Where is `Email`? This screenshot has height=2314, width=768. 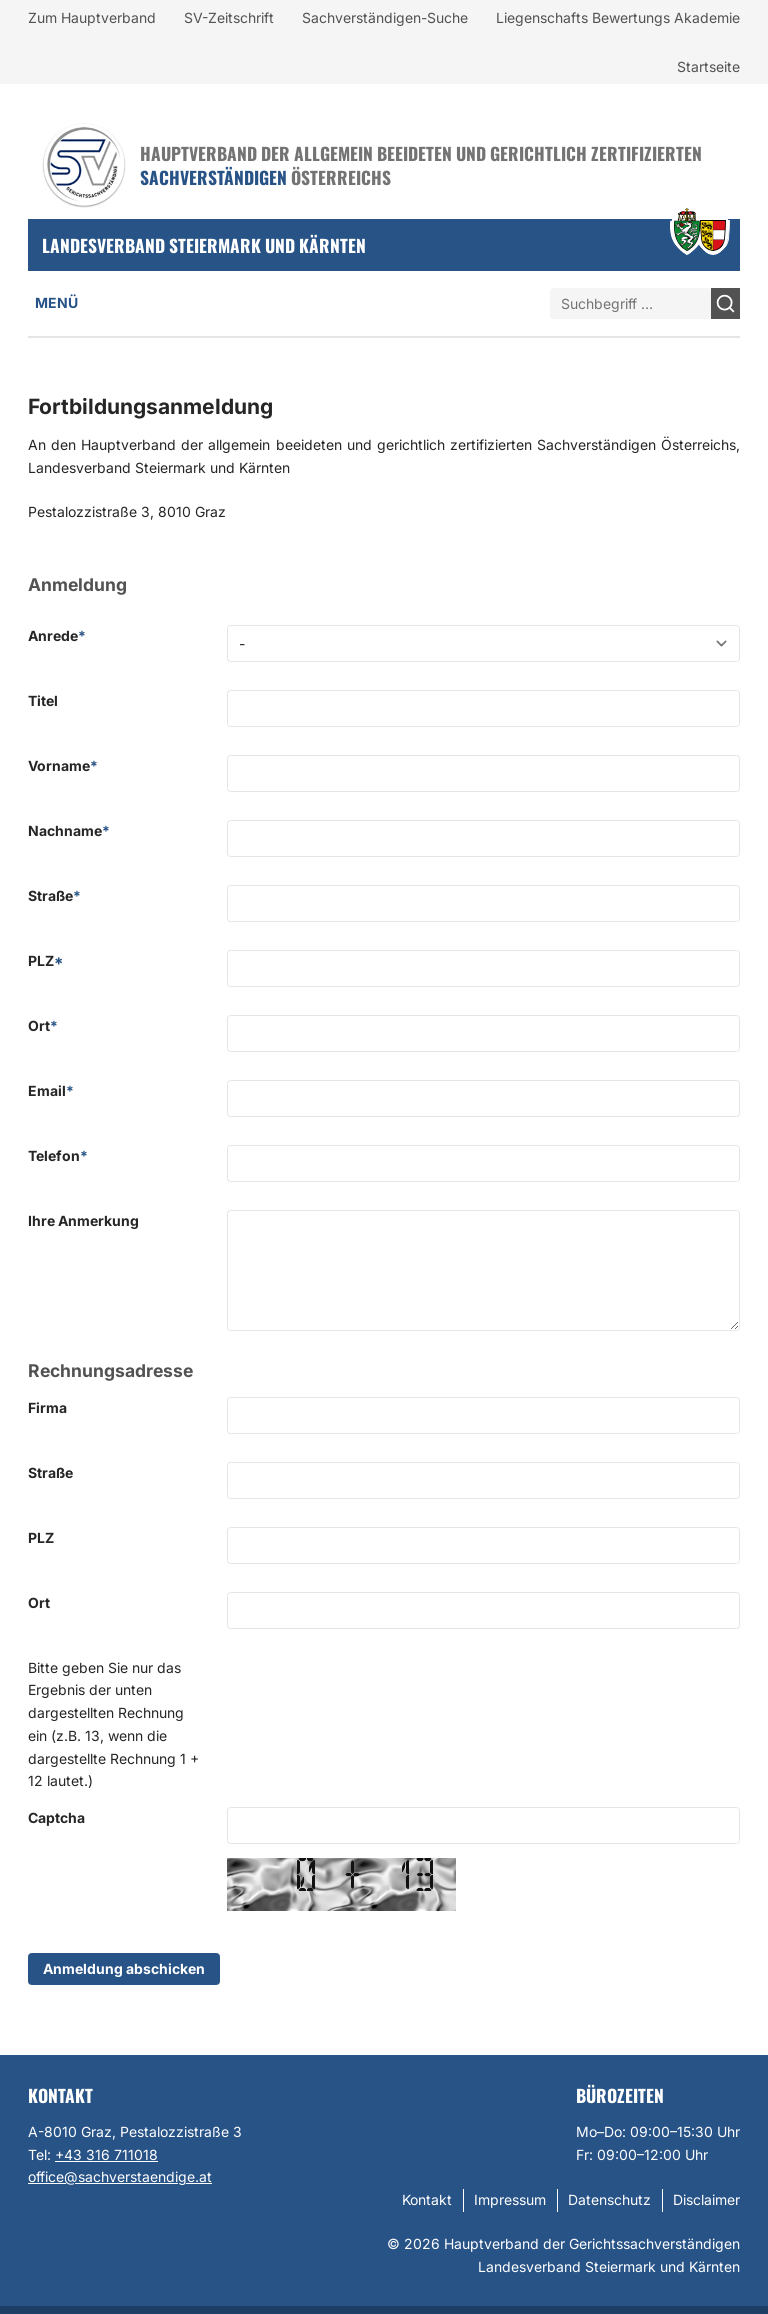
Email is located at coordinates (51, 1090).